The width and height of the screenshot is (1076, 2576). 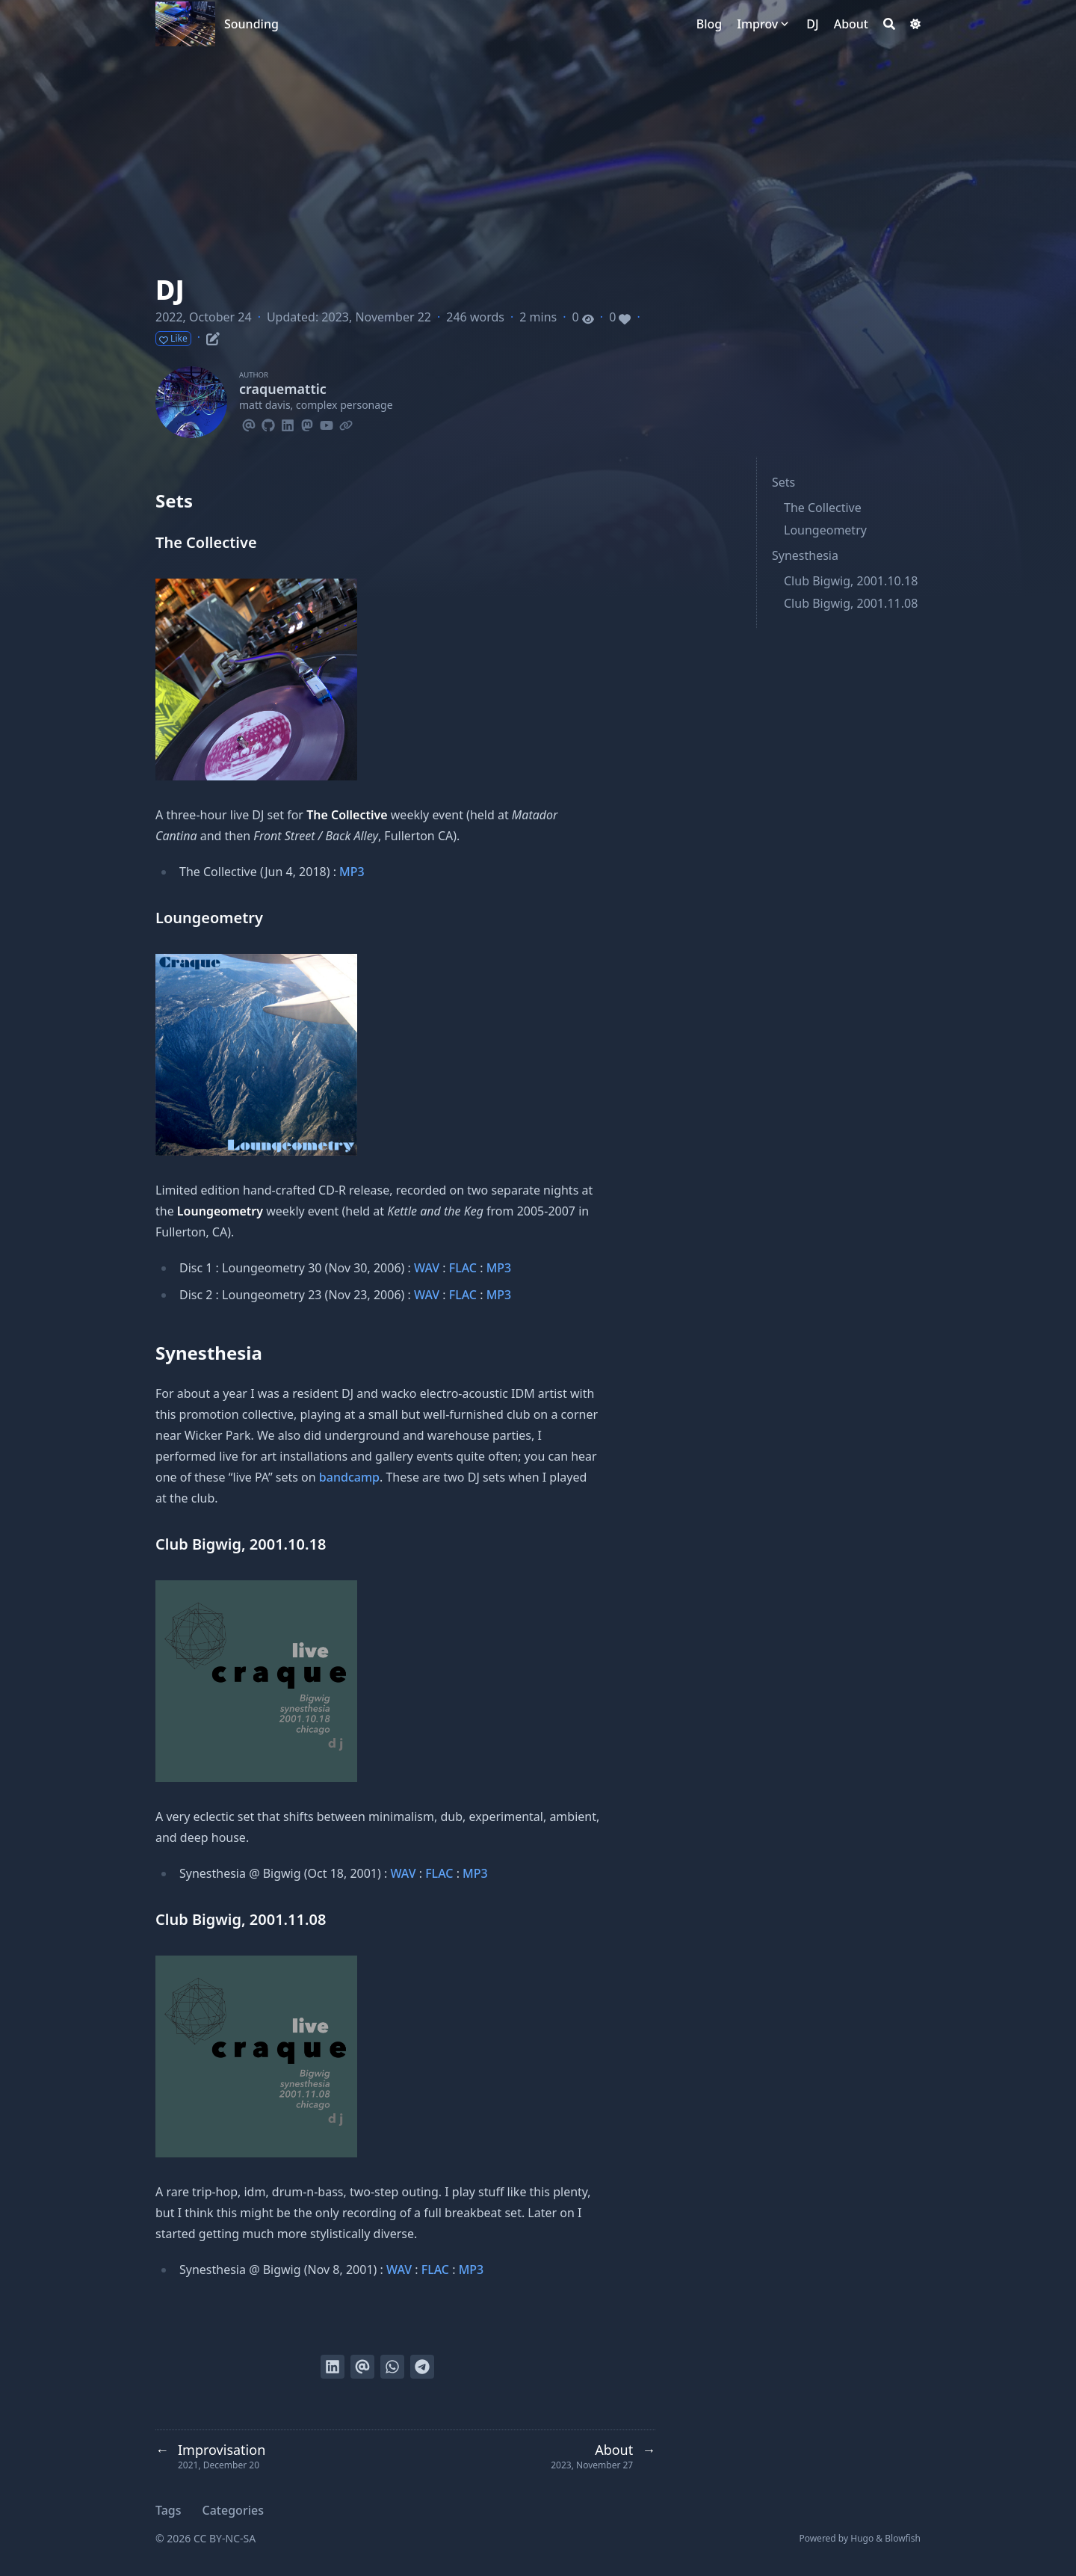 I want to click on Sets, so click(x=783, y=482).